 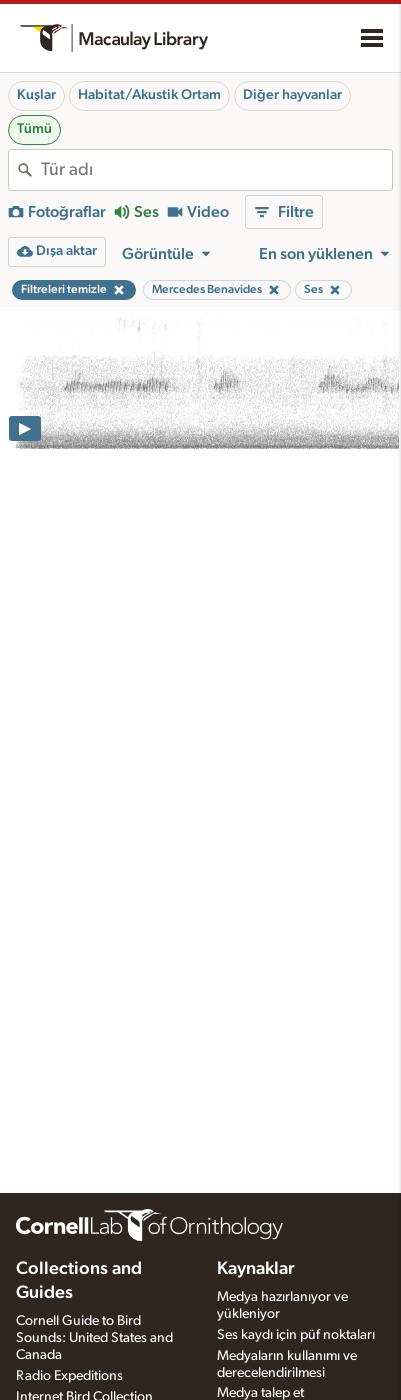 I want to click on Radio Expeditions, so click(x=69, y=1376).